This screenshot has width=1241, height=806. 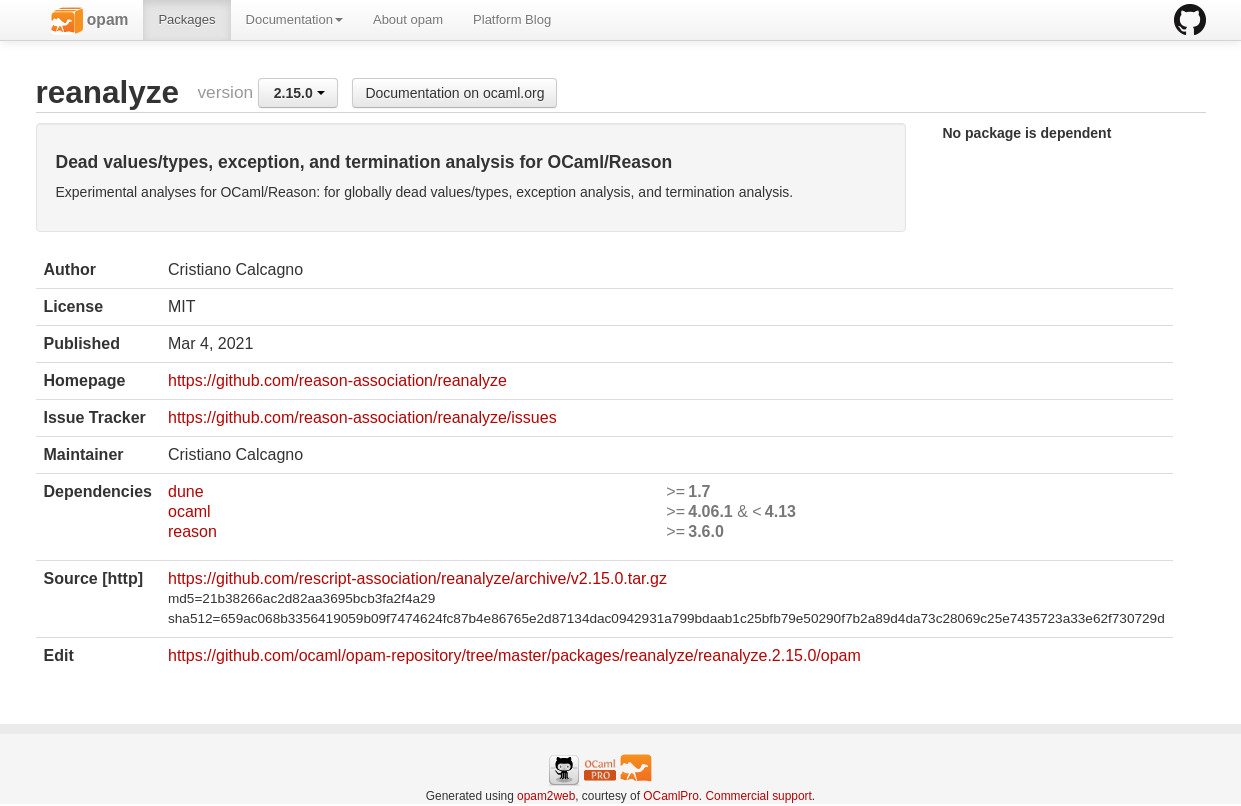 What do you see at coordinates (294, 19) in the screenshot?
I see `Documentation` at bounding box center [294, 19].